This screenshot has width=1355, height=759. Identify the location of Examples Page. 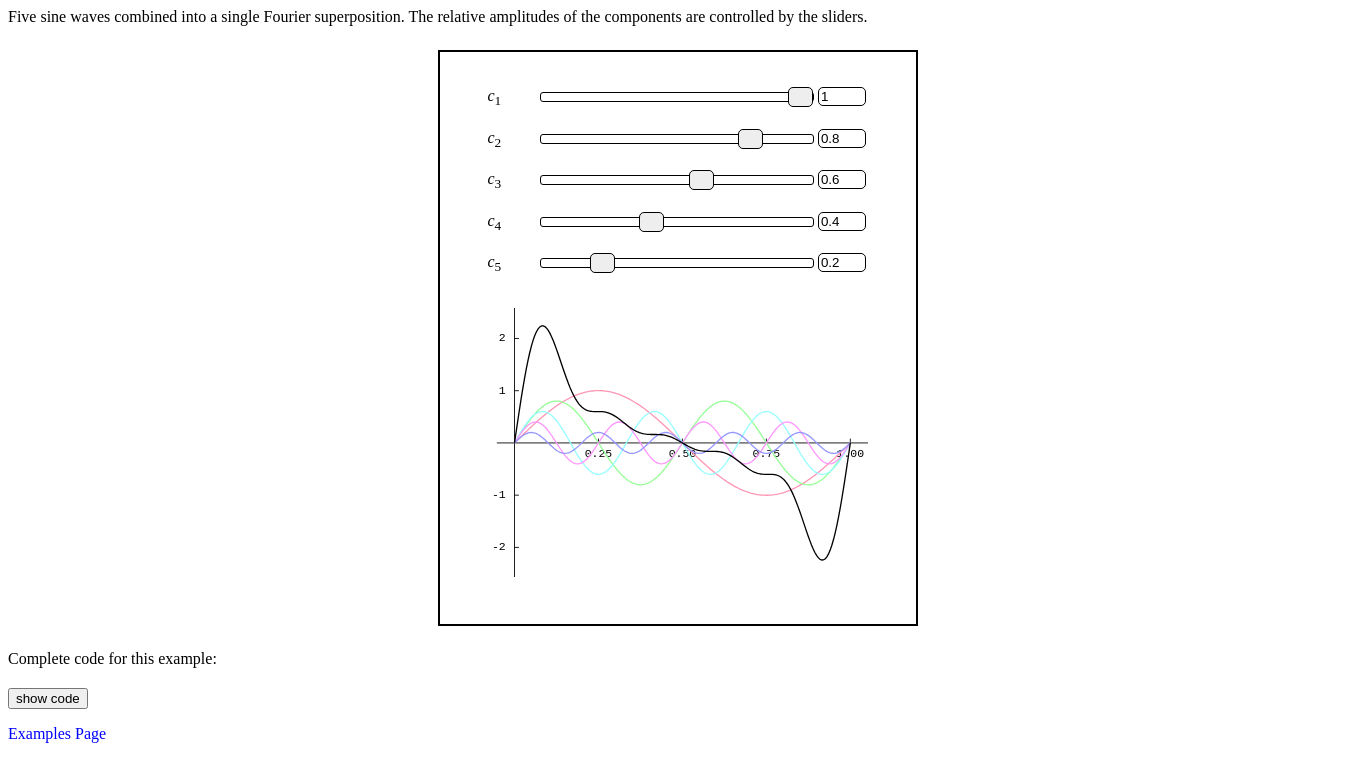
(57, 733).